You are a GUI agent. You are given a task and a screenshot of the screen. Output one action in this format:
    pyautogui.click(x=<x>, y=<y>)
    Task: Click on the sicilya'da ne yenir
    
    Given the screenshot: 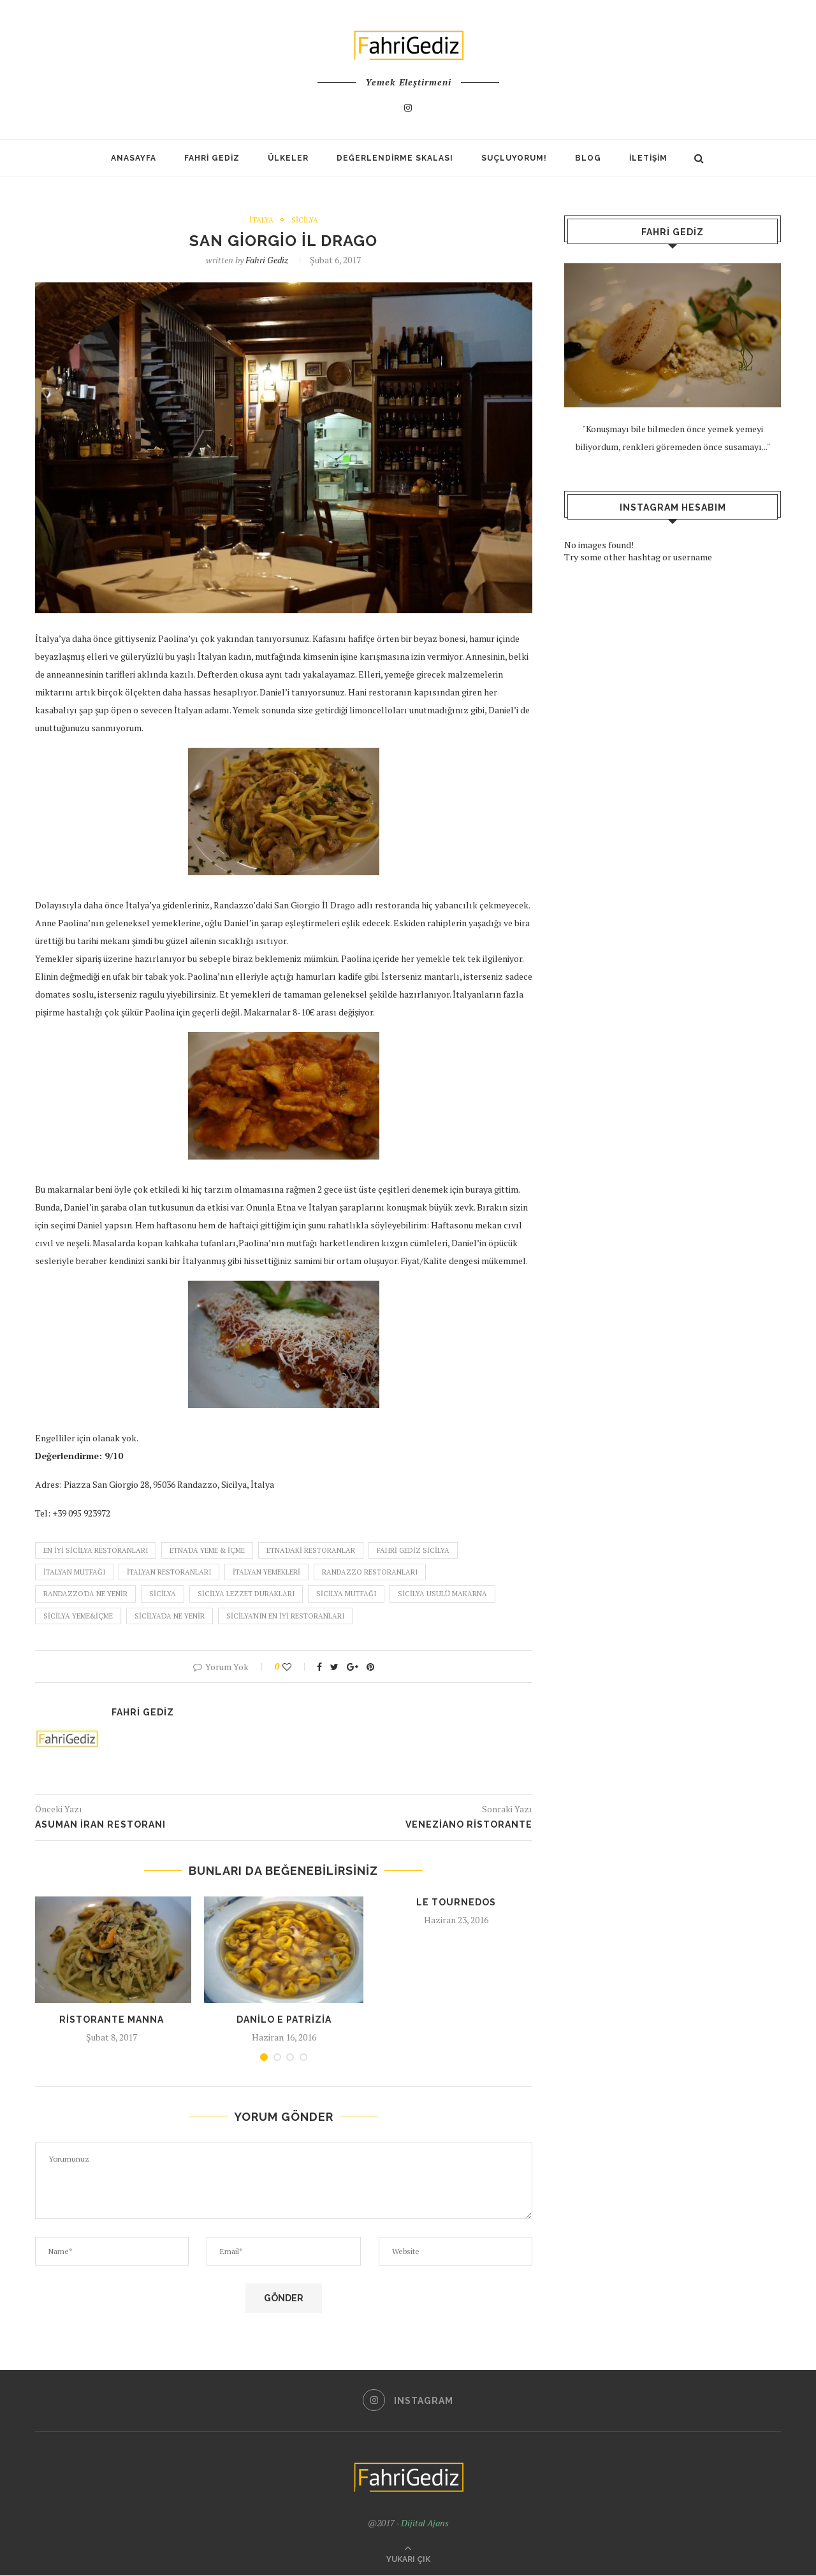 What is the action you would take?
    pyautogui.click(x=170, y=1616)
    